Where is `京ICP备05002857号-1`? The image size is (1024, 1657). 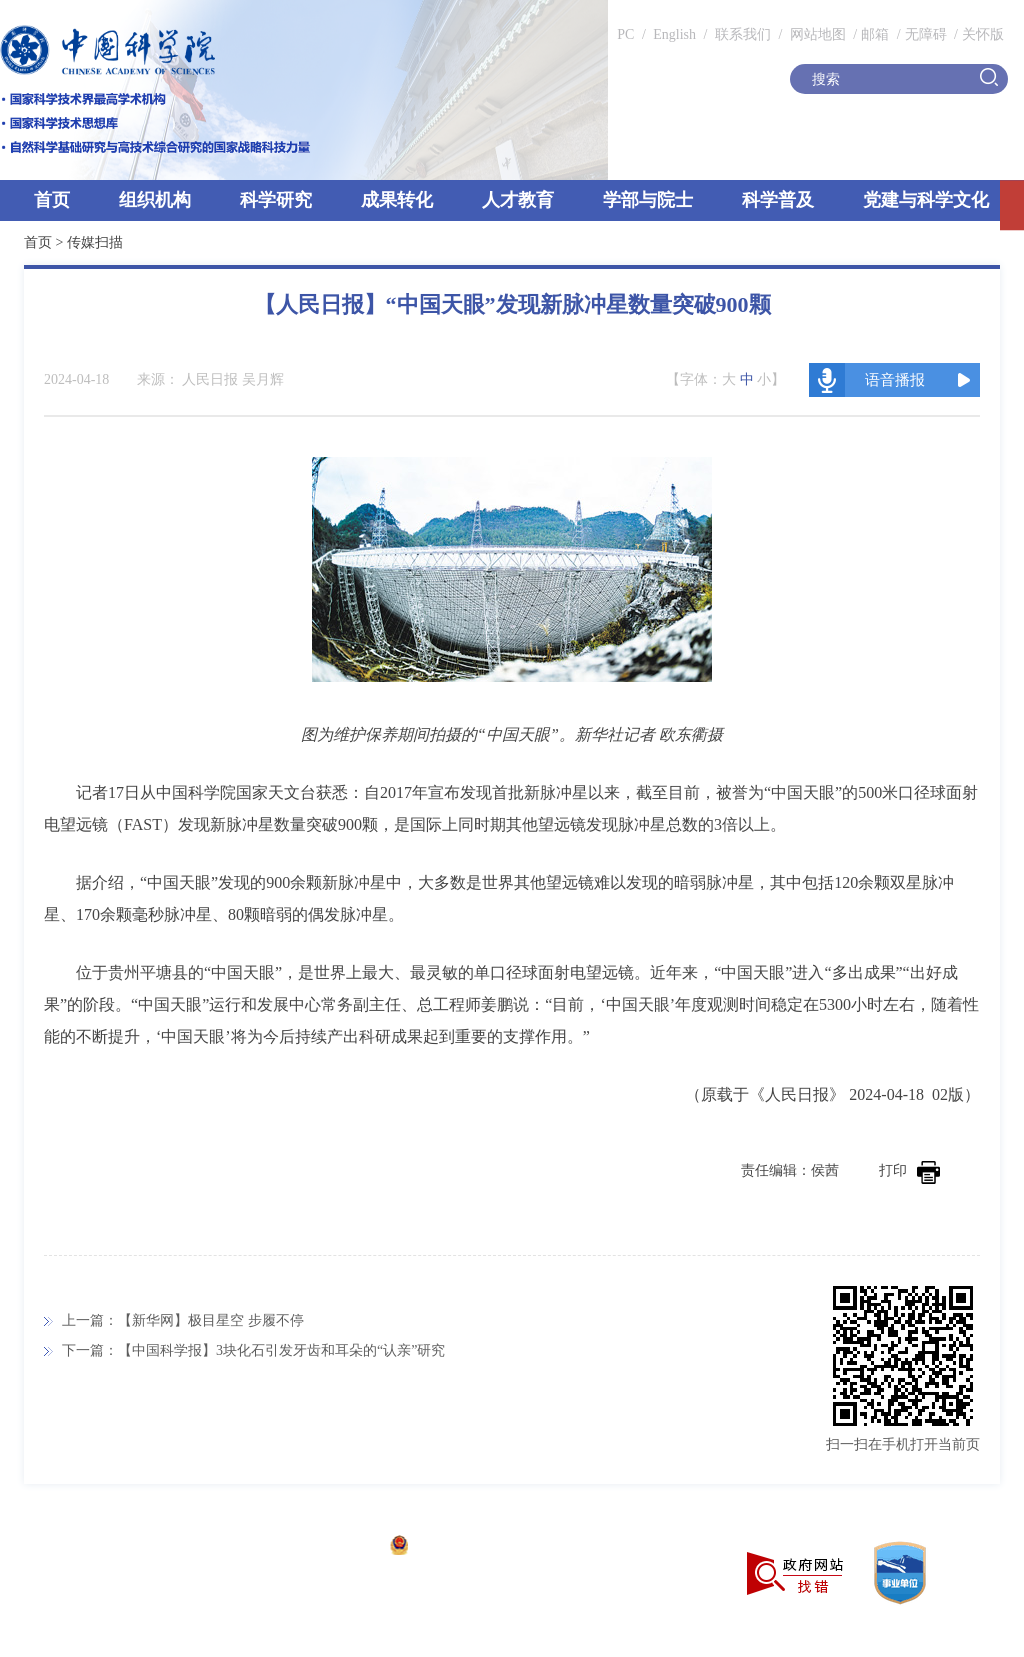 京ICP备05002857号-1 is located at coordinates (310, 1547).